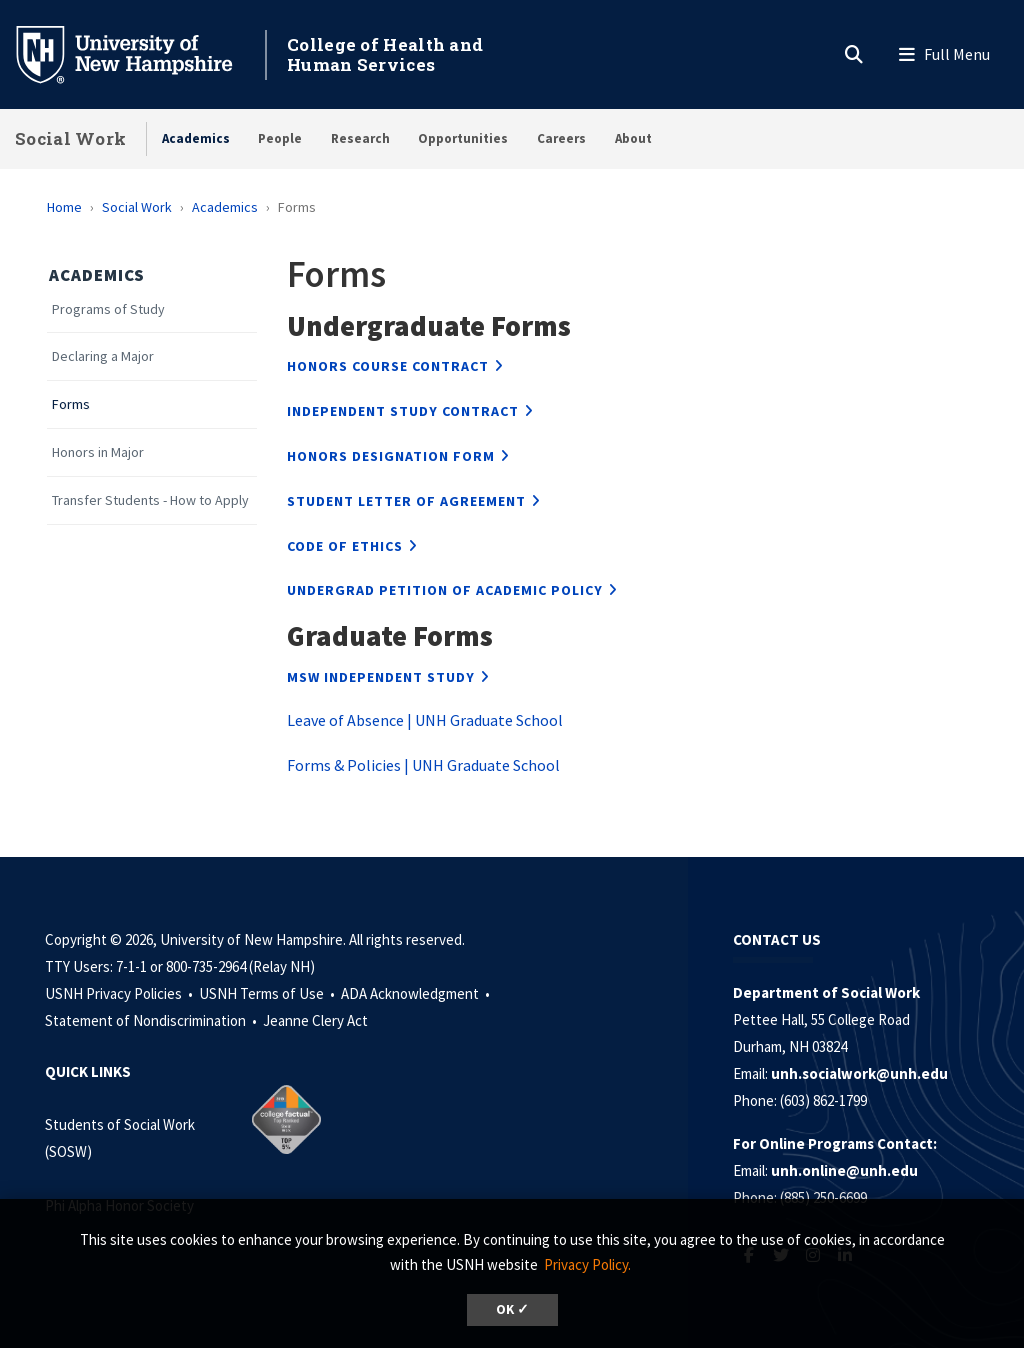 The height and width of the screenshot is (1348, 1024). I want to click on Opportunities, so click(463, 138).